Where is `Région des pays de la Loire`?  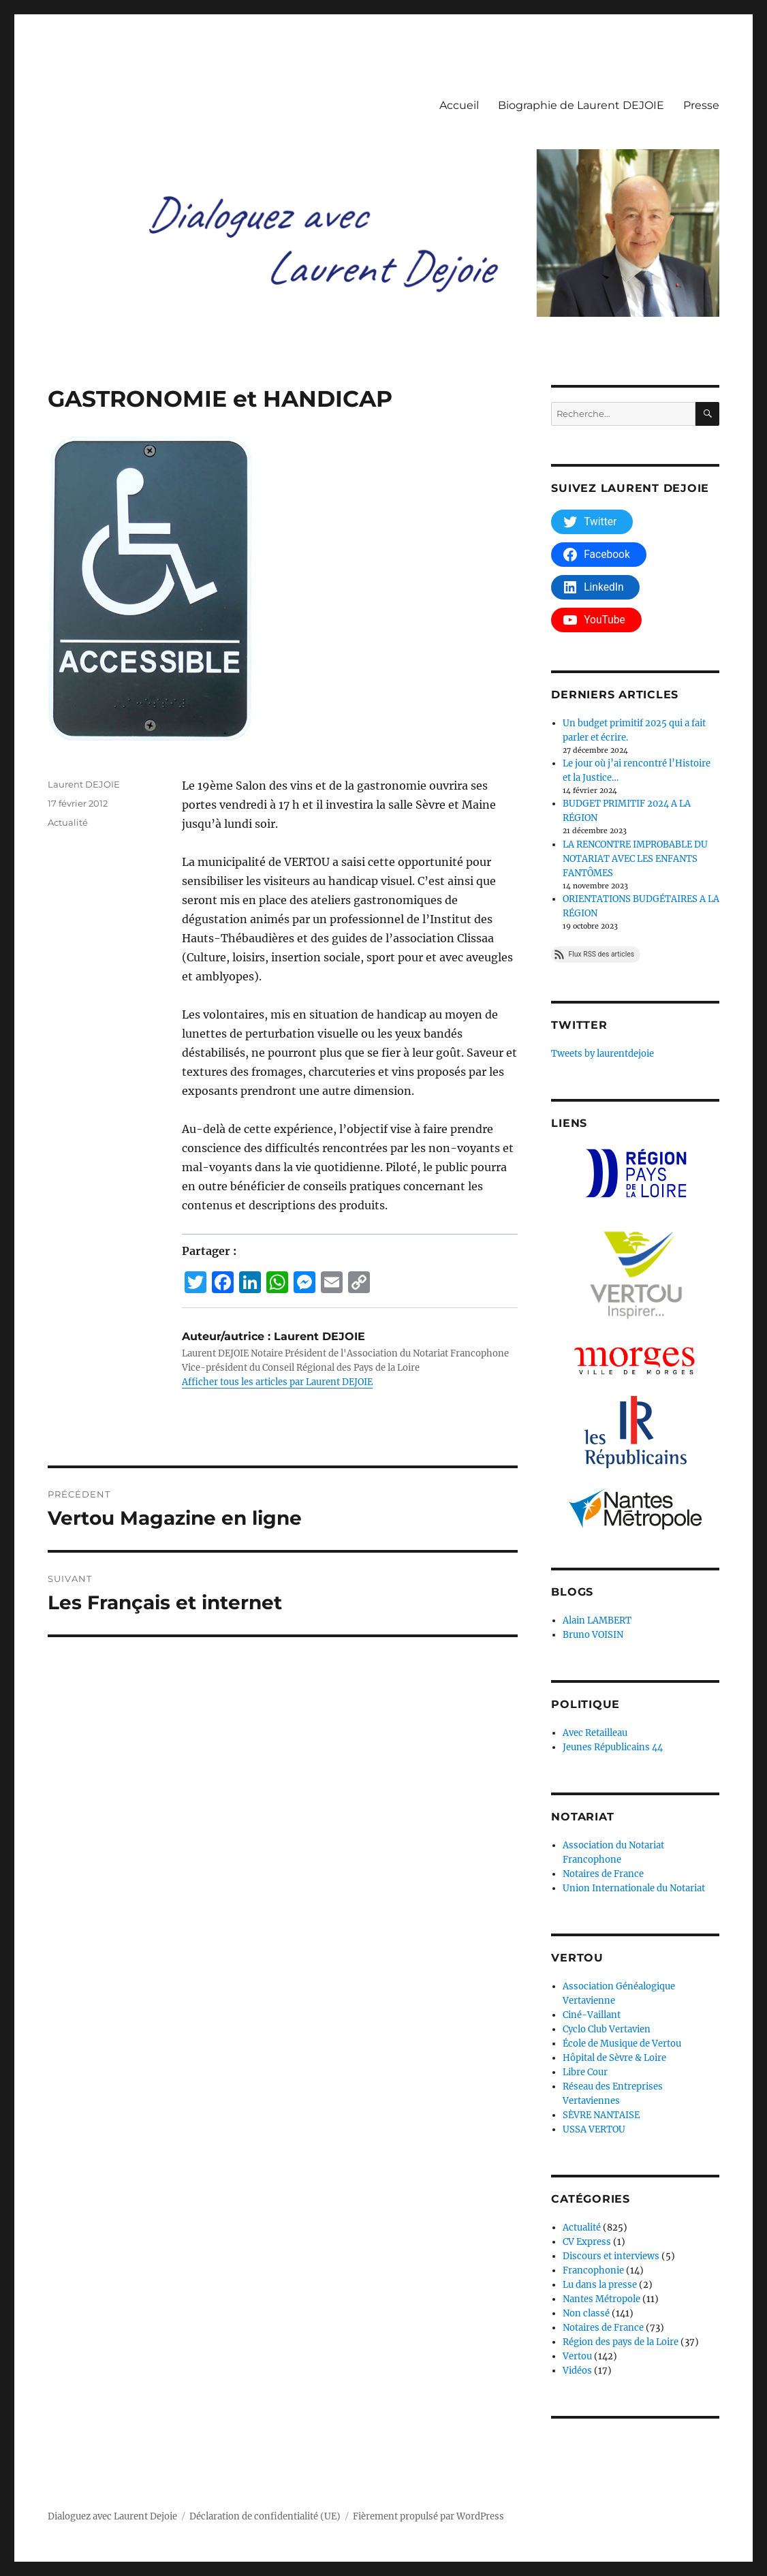 Région des pays de la Loire is located at coordinates (620, 2342).